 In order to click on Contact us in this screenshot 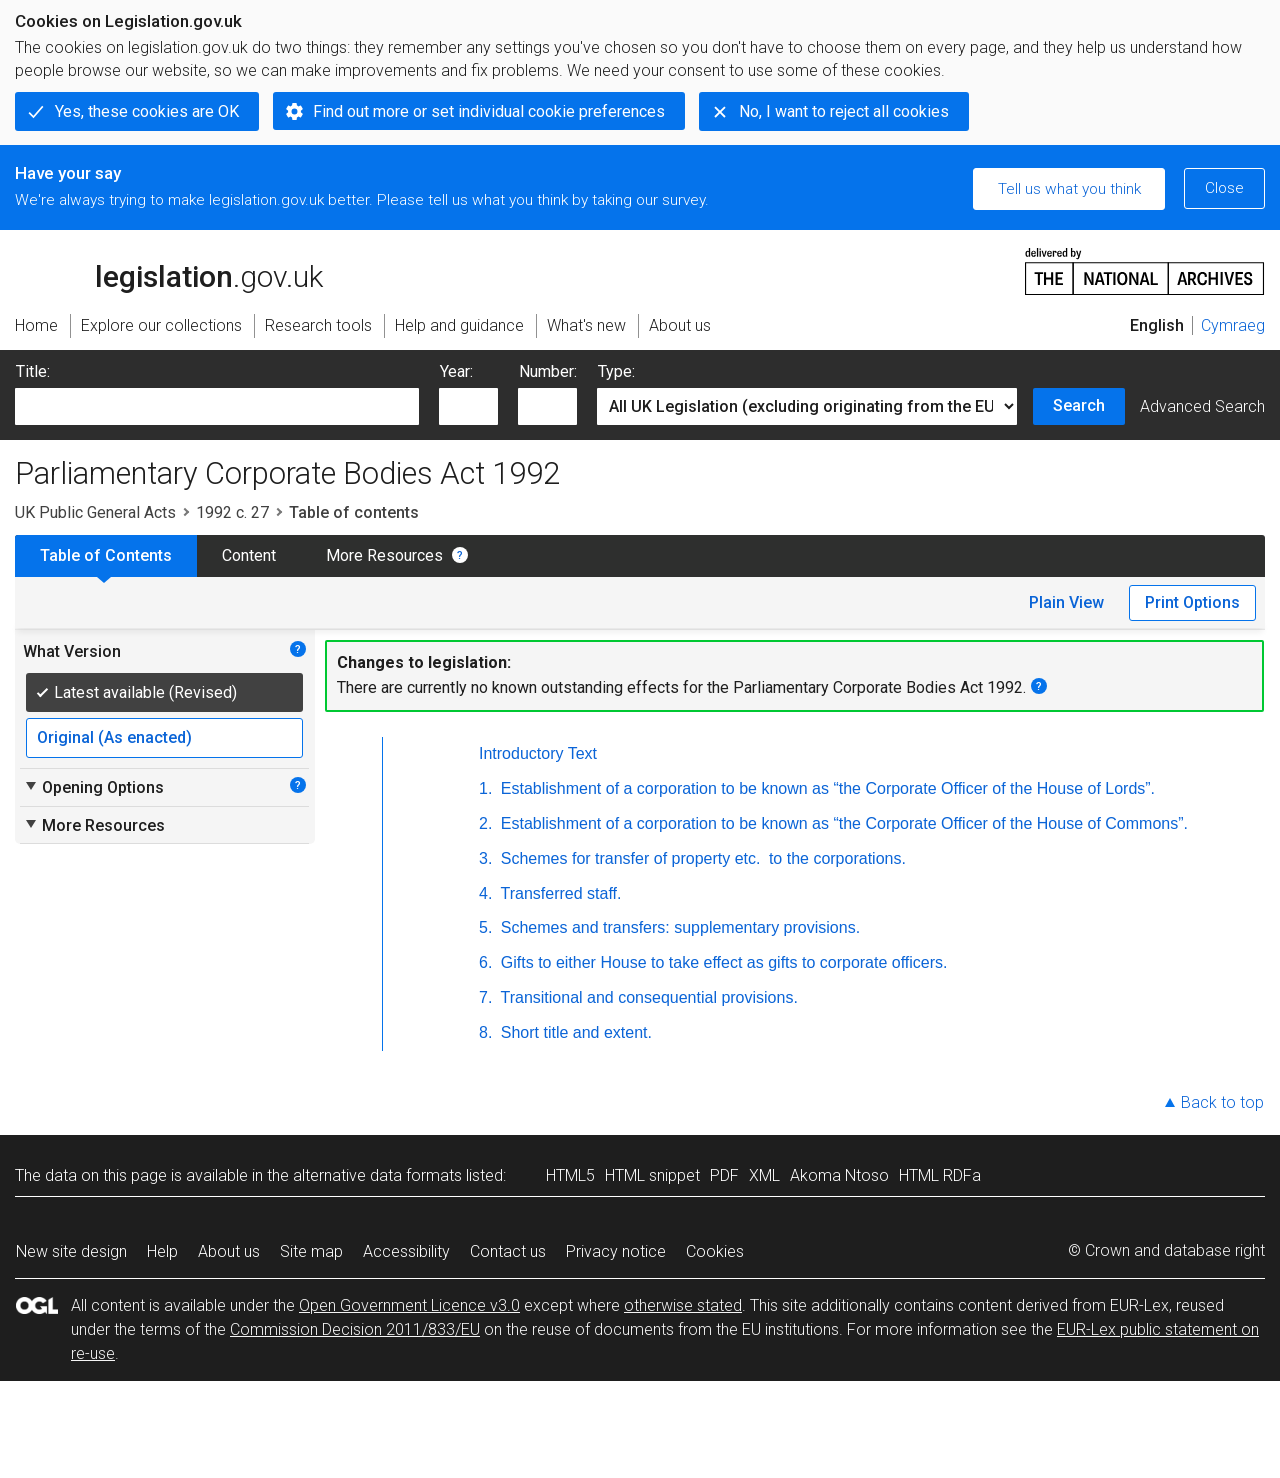, I will do `click(508, 1251)`.